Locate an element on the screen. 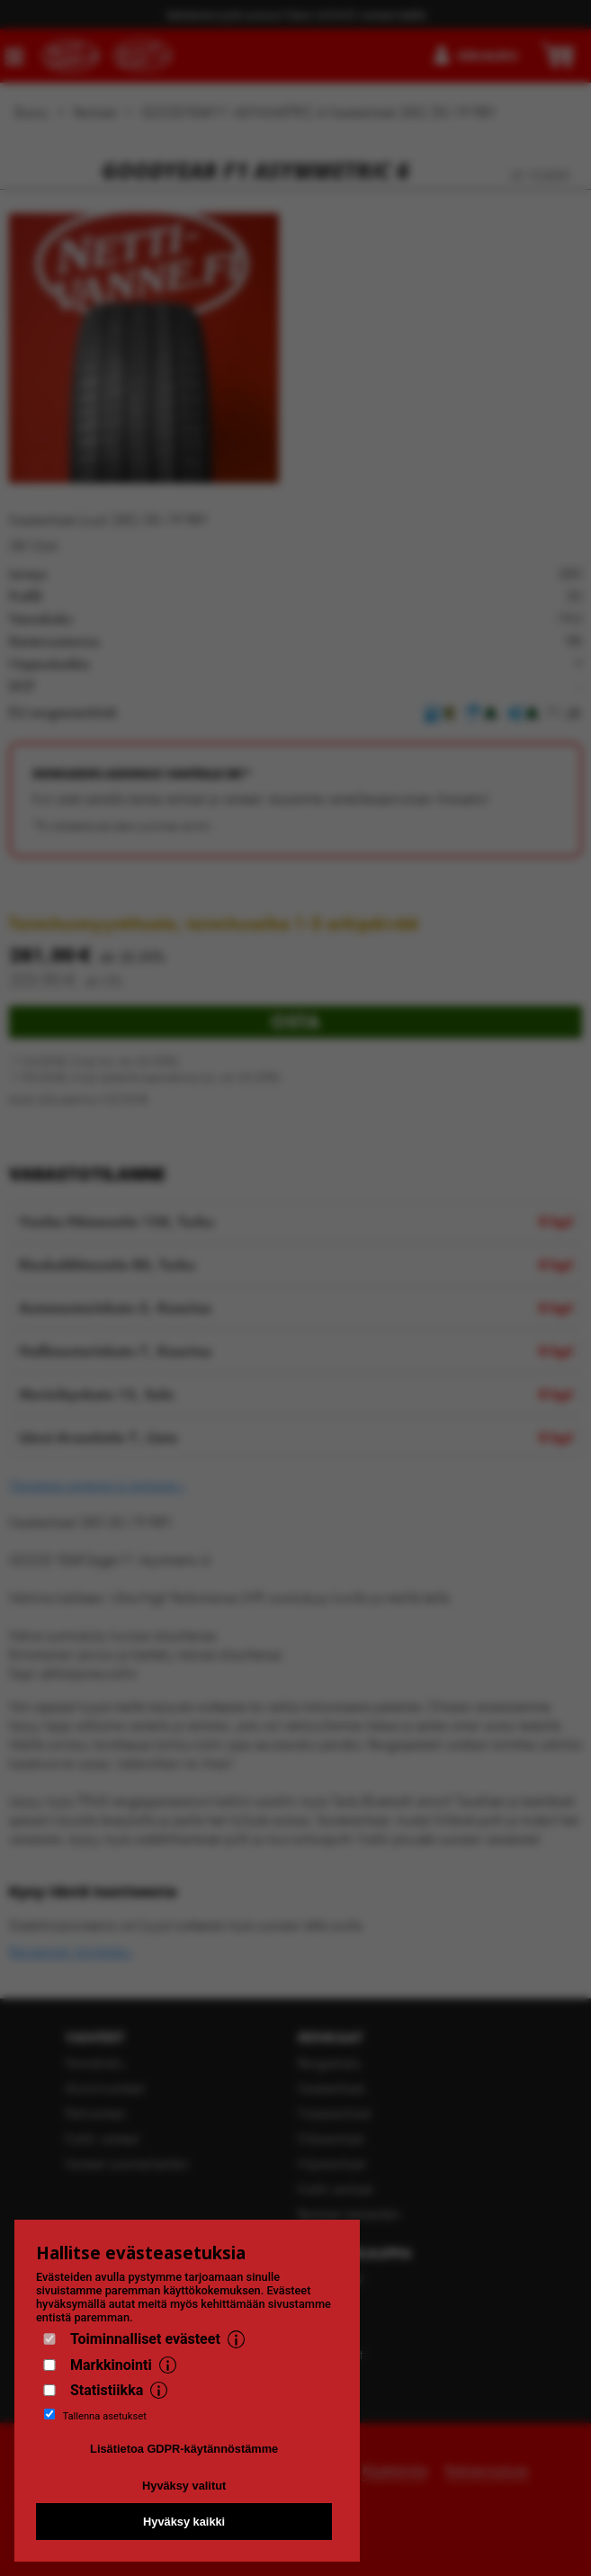  Hyväksy kaikki is located at coordinates (184, 2521).